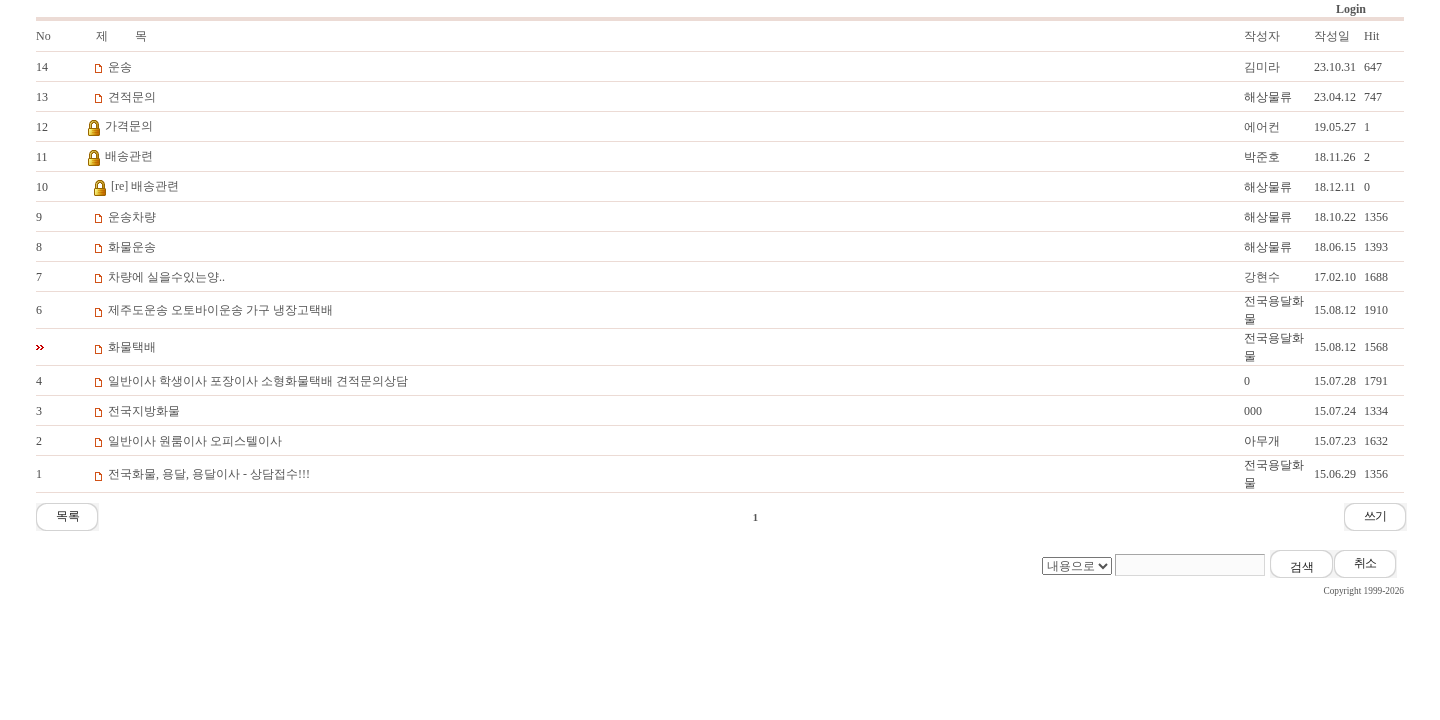  I want to click on 운송차량, so click(132, 217).